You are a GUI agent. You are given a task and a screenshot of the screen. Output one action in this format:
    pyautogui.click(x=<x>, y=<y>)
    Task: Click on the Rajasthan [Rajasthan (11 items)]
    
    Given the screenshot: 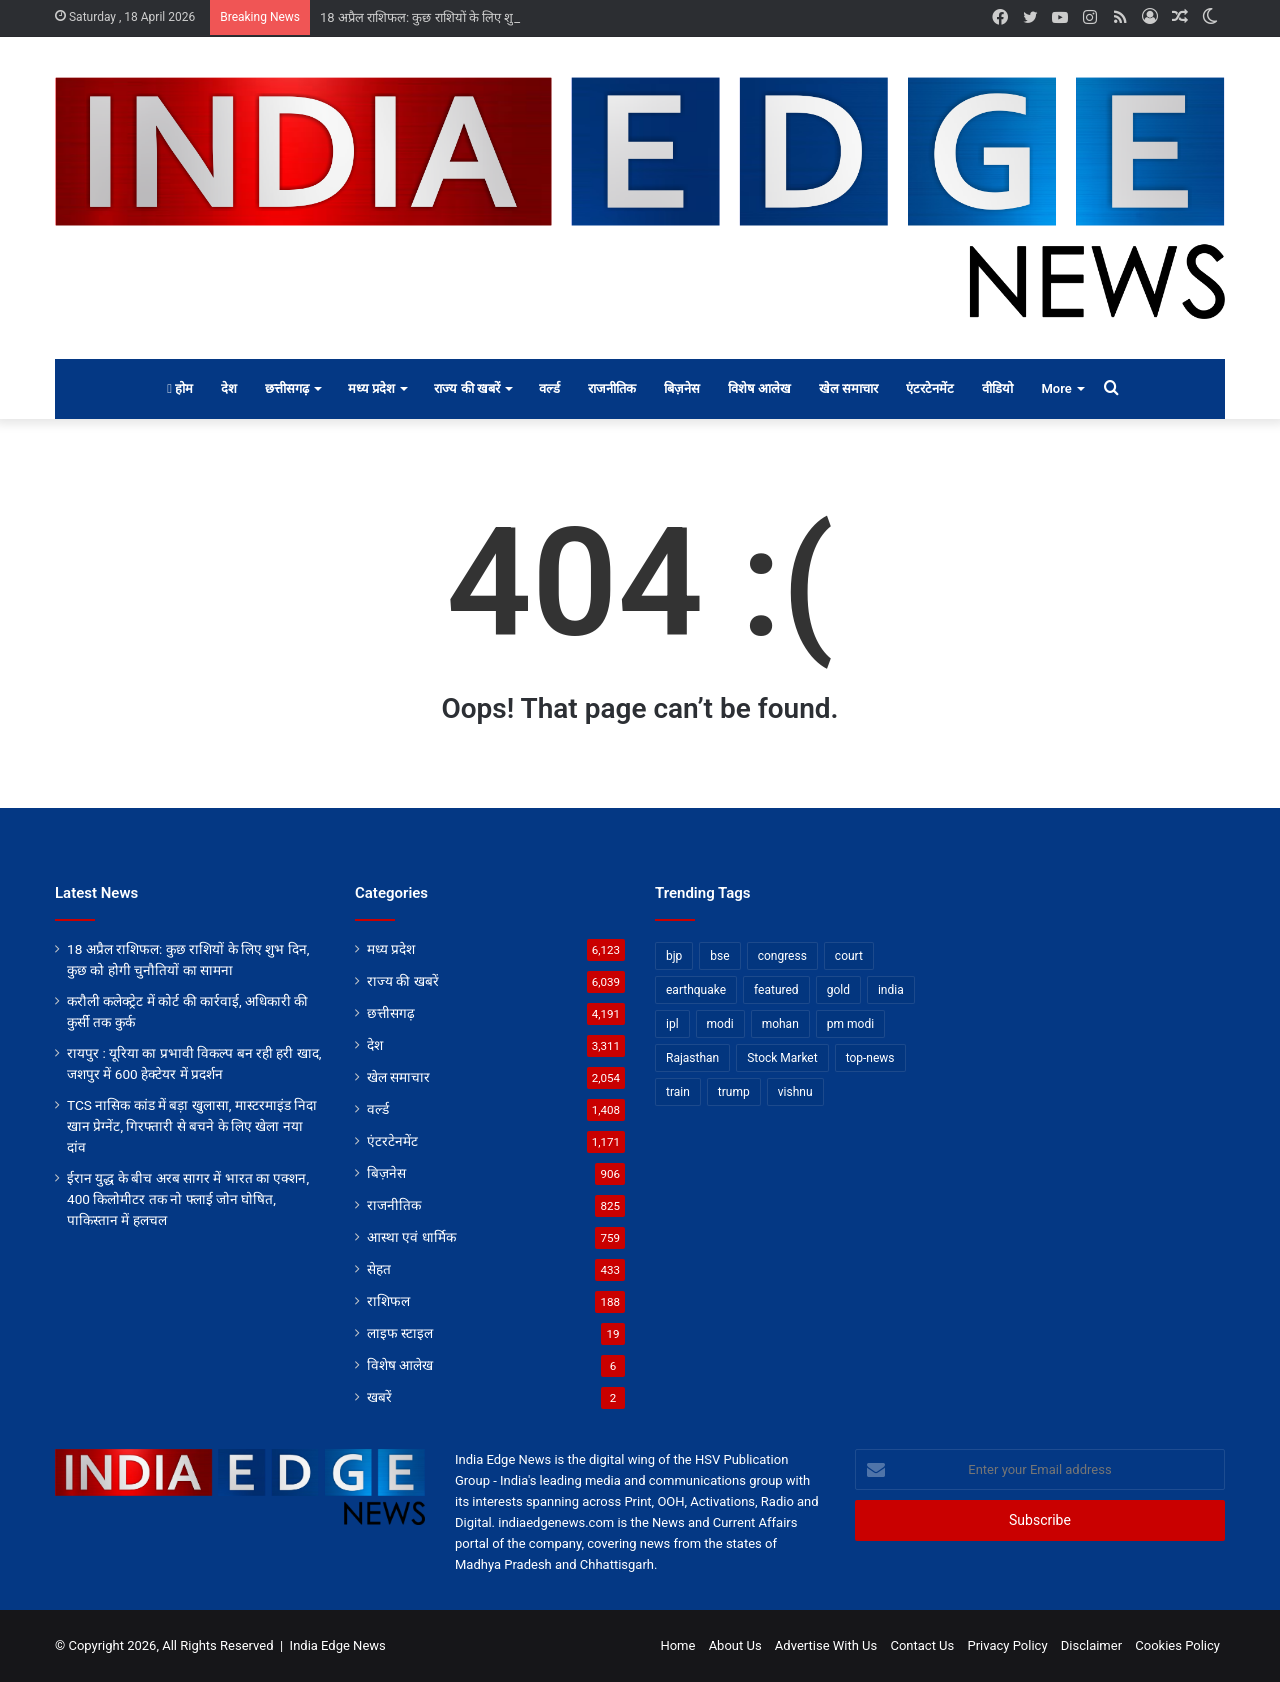 What is the action you would take?
    pyautogui.click(x=692, y=1058)
    